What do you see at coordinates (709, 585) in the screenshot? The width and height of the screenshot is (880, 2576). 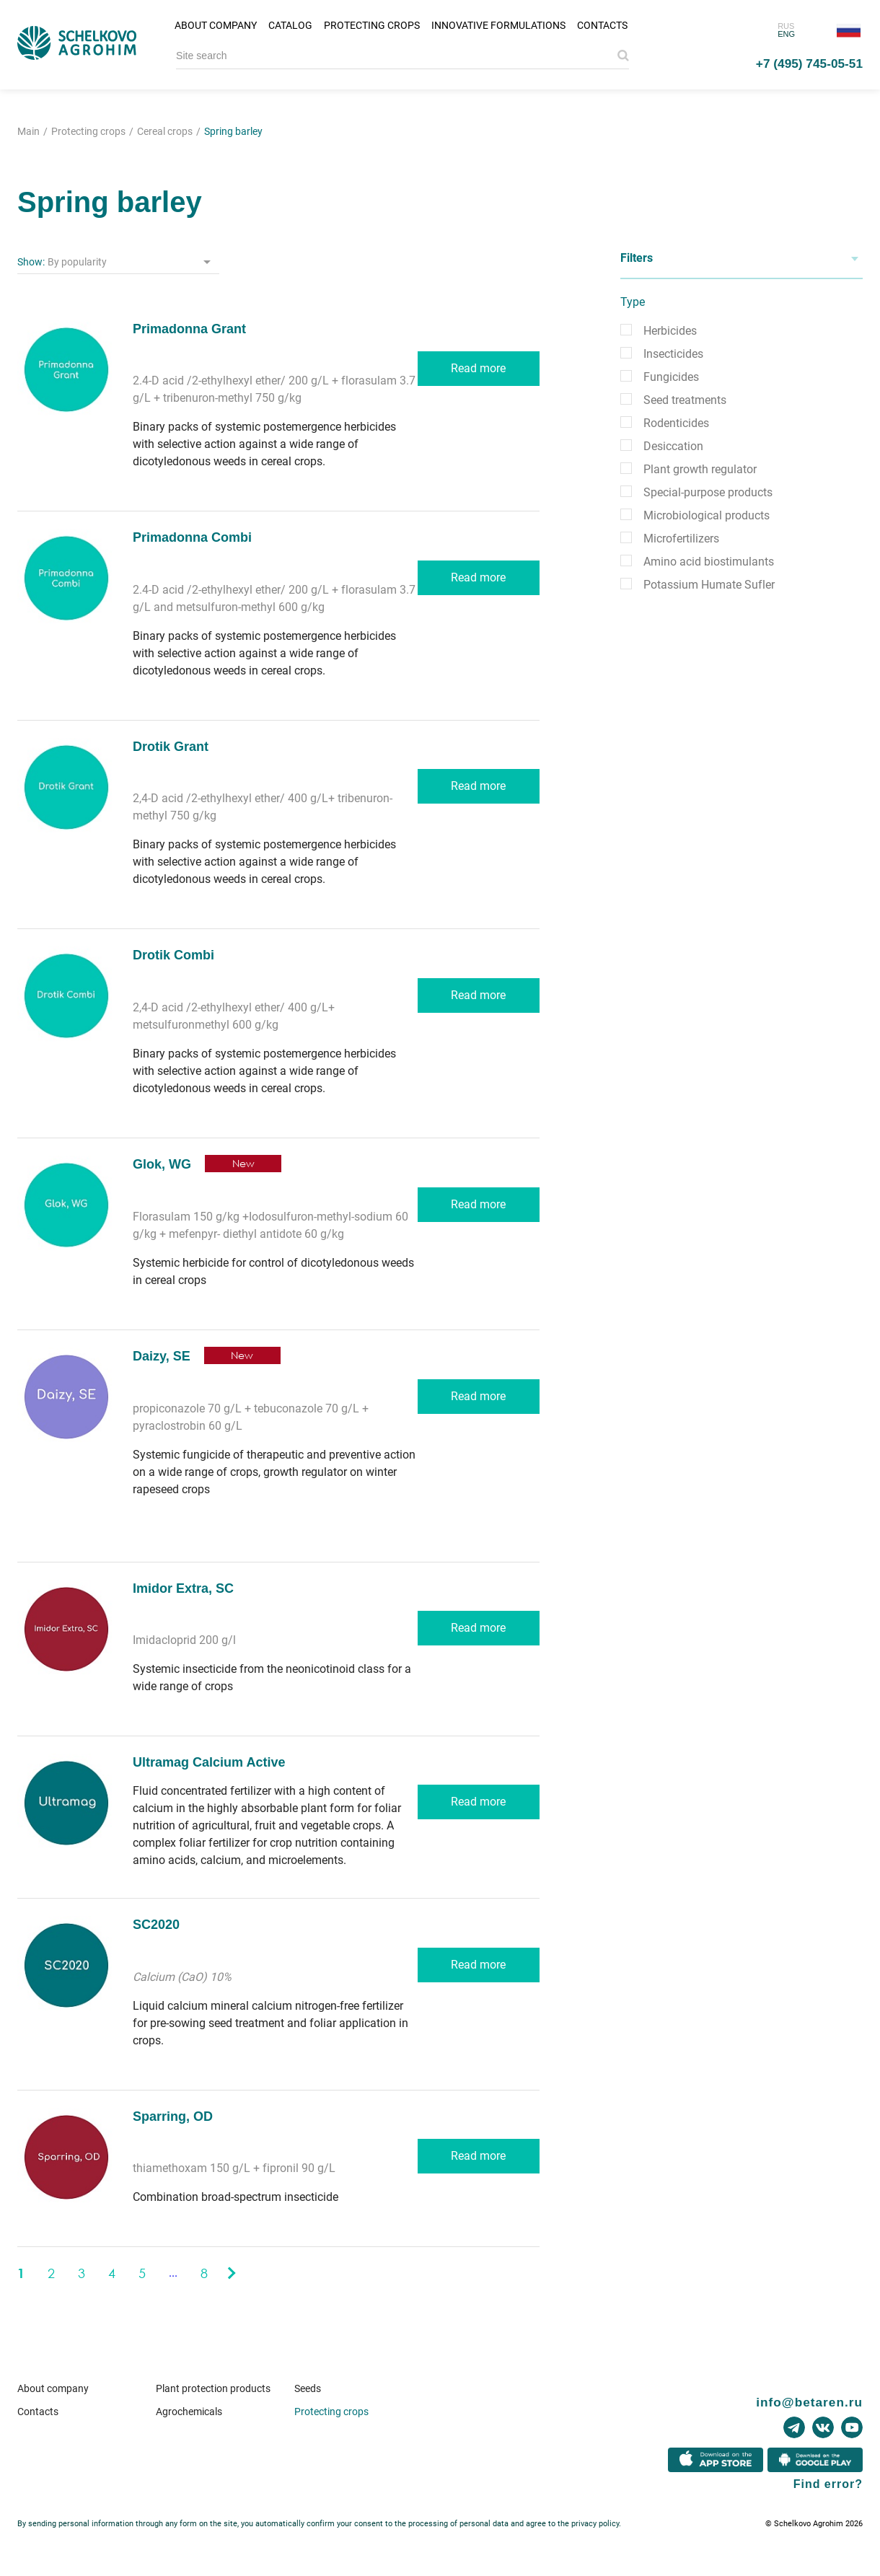 I see `Potassium Humate Sufler` at bounding box center [709, 585].